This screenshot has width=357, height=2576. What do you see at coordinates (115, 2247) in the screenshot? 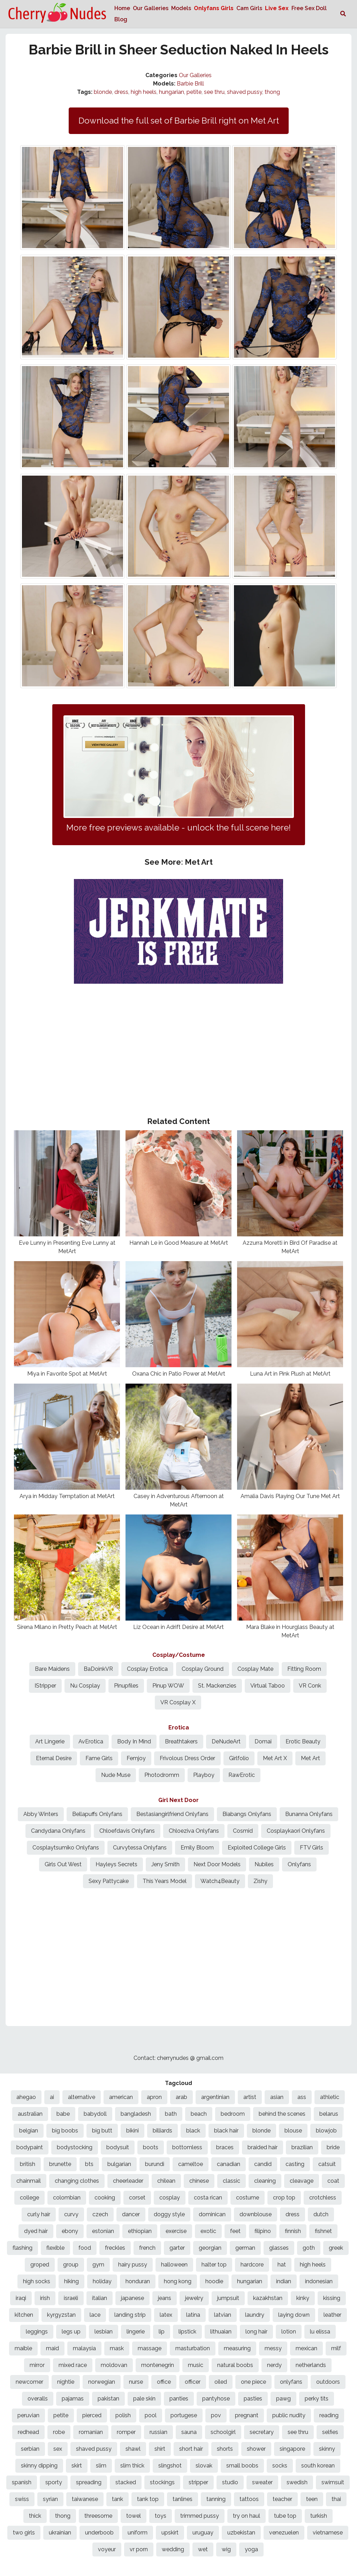
I see `freckles` at bounding box center [115, 2247].